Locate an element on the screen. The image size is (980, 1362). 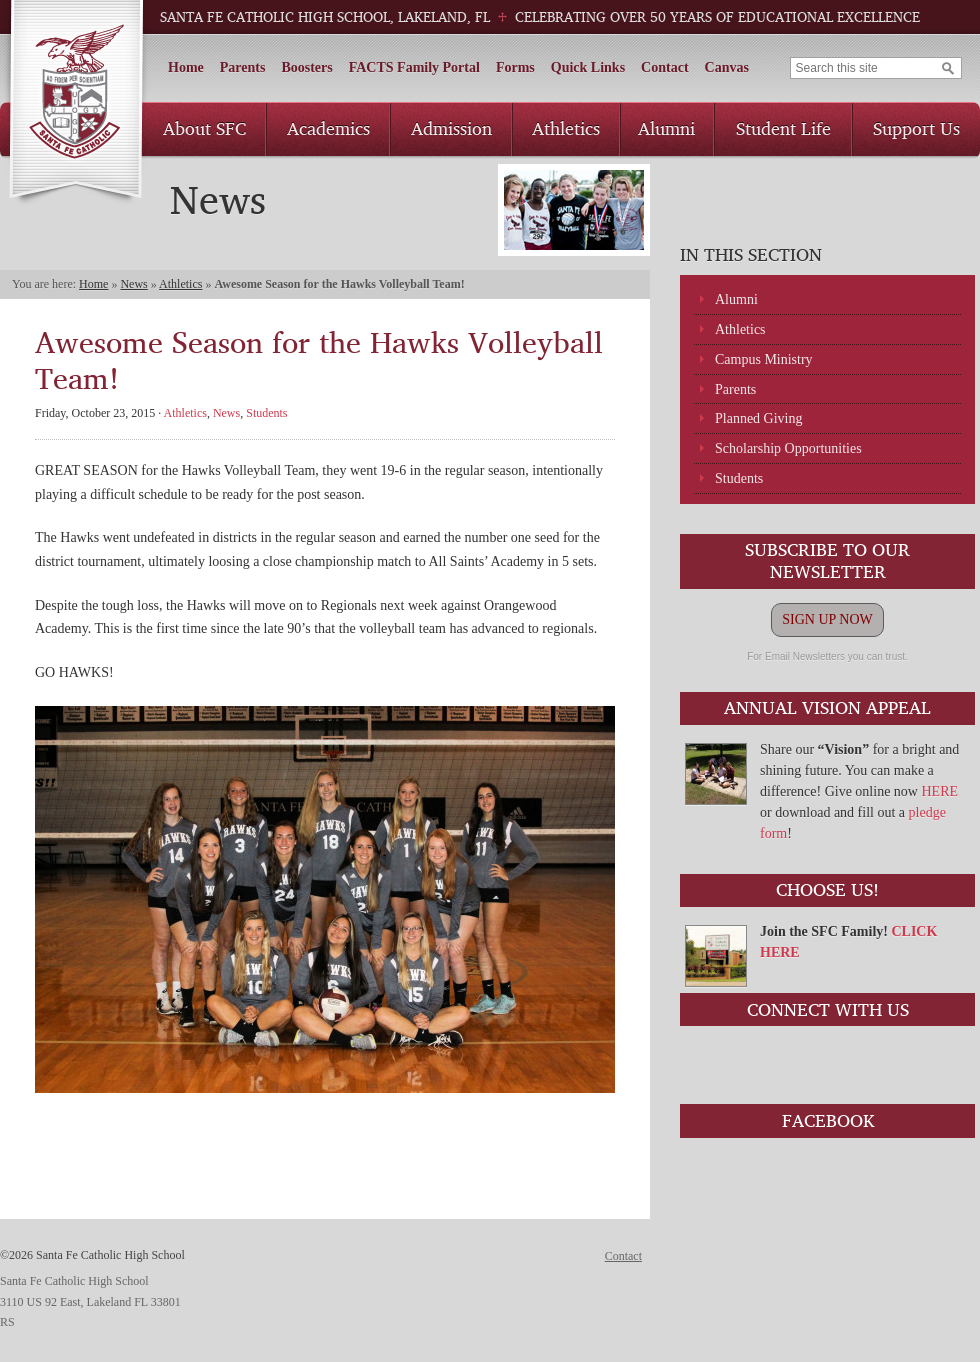
FACTS Family Portal is located at coordinates (414, 67).